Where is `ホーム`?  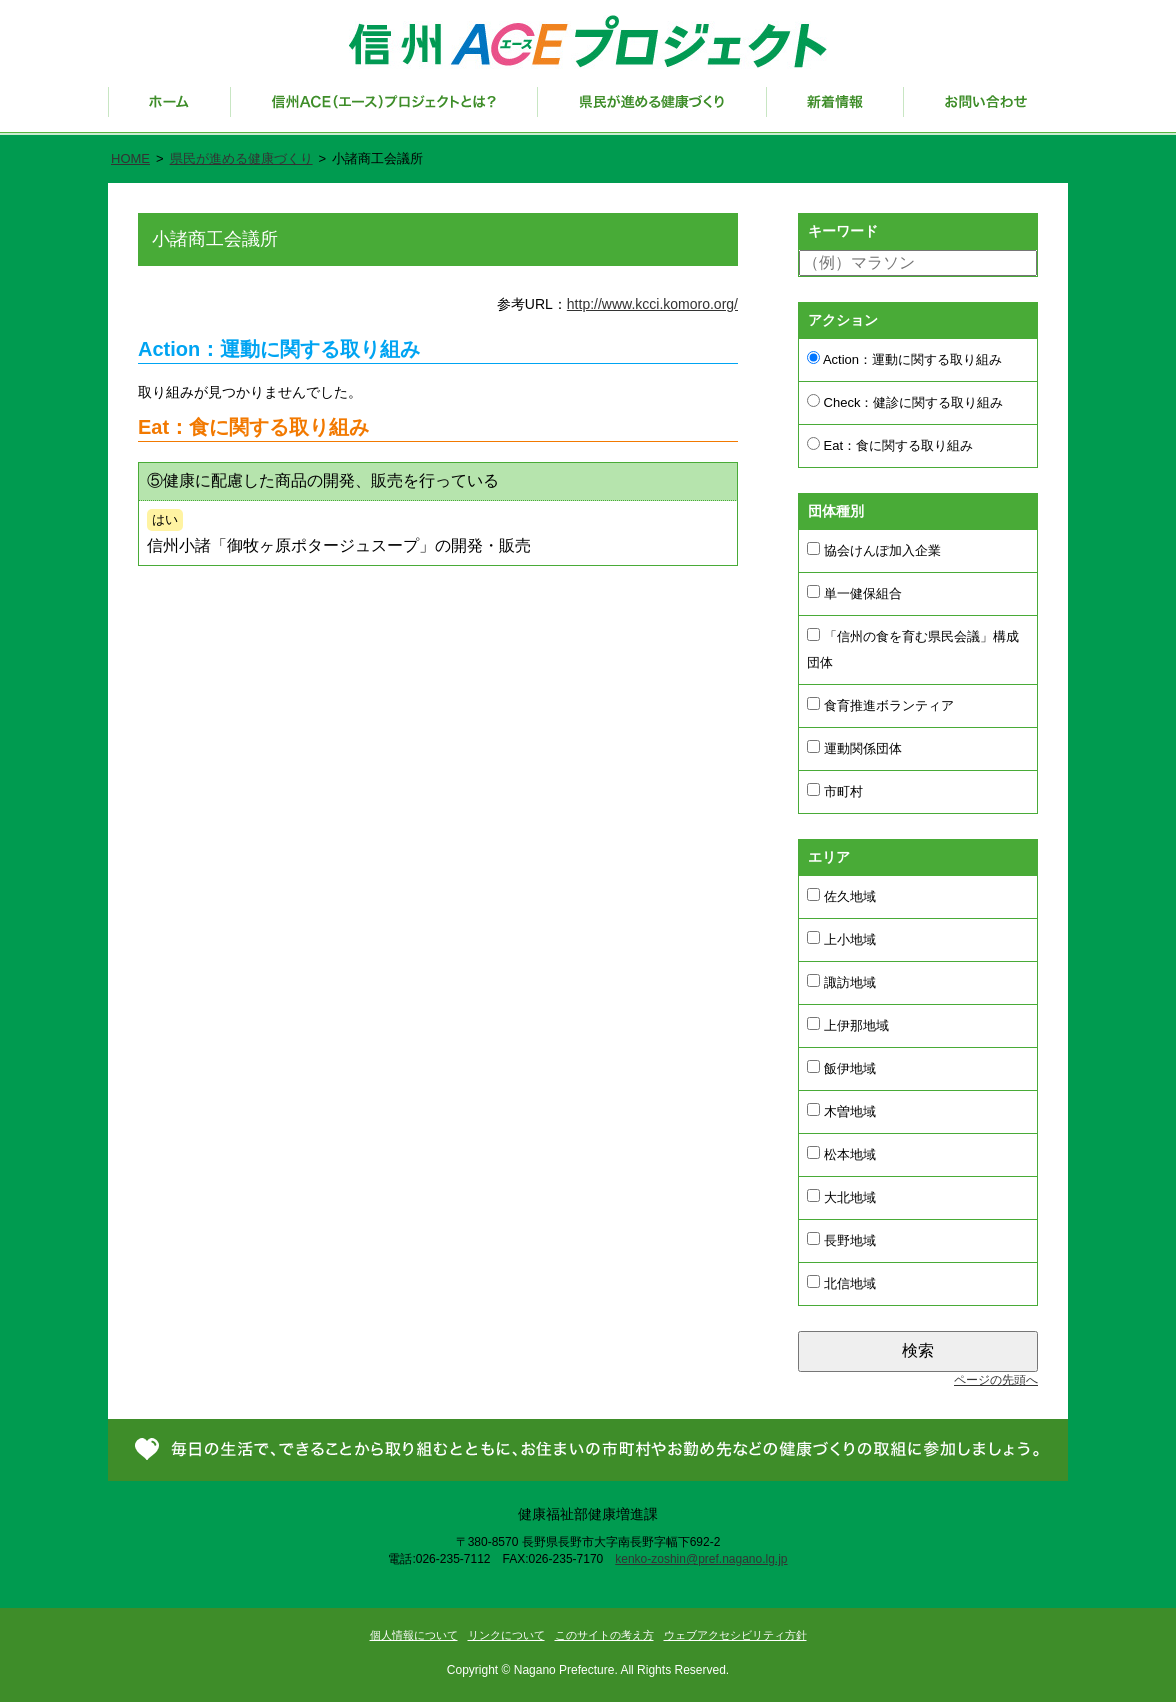 ホーム is located at coordinates (169, 111).